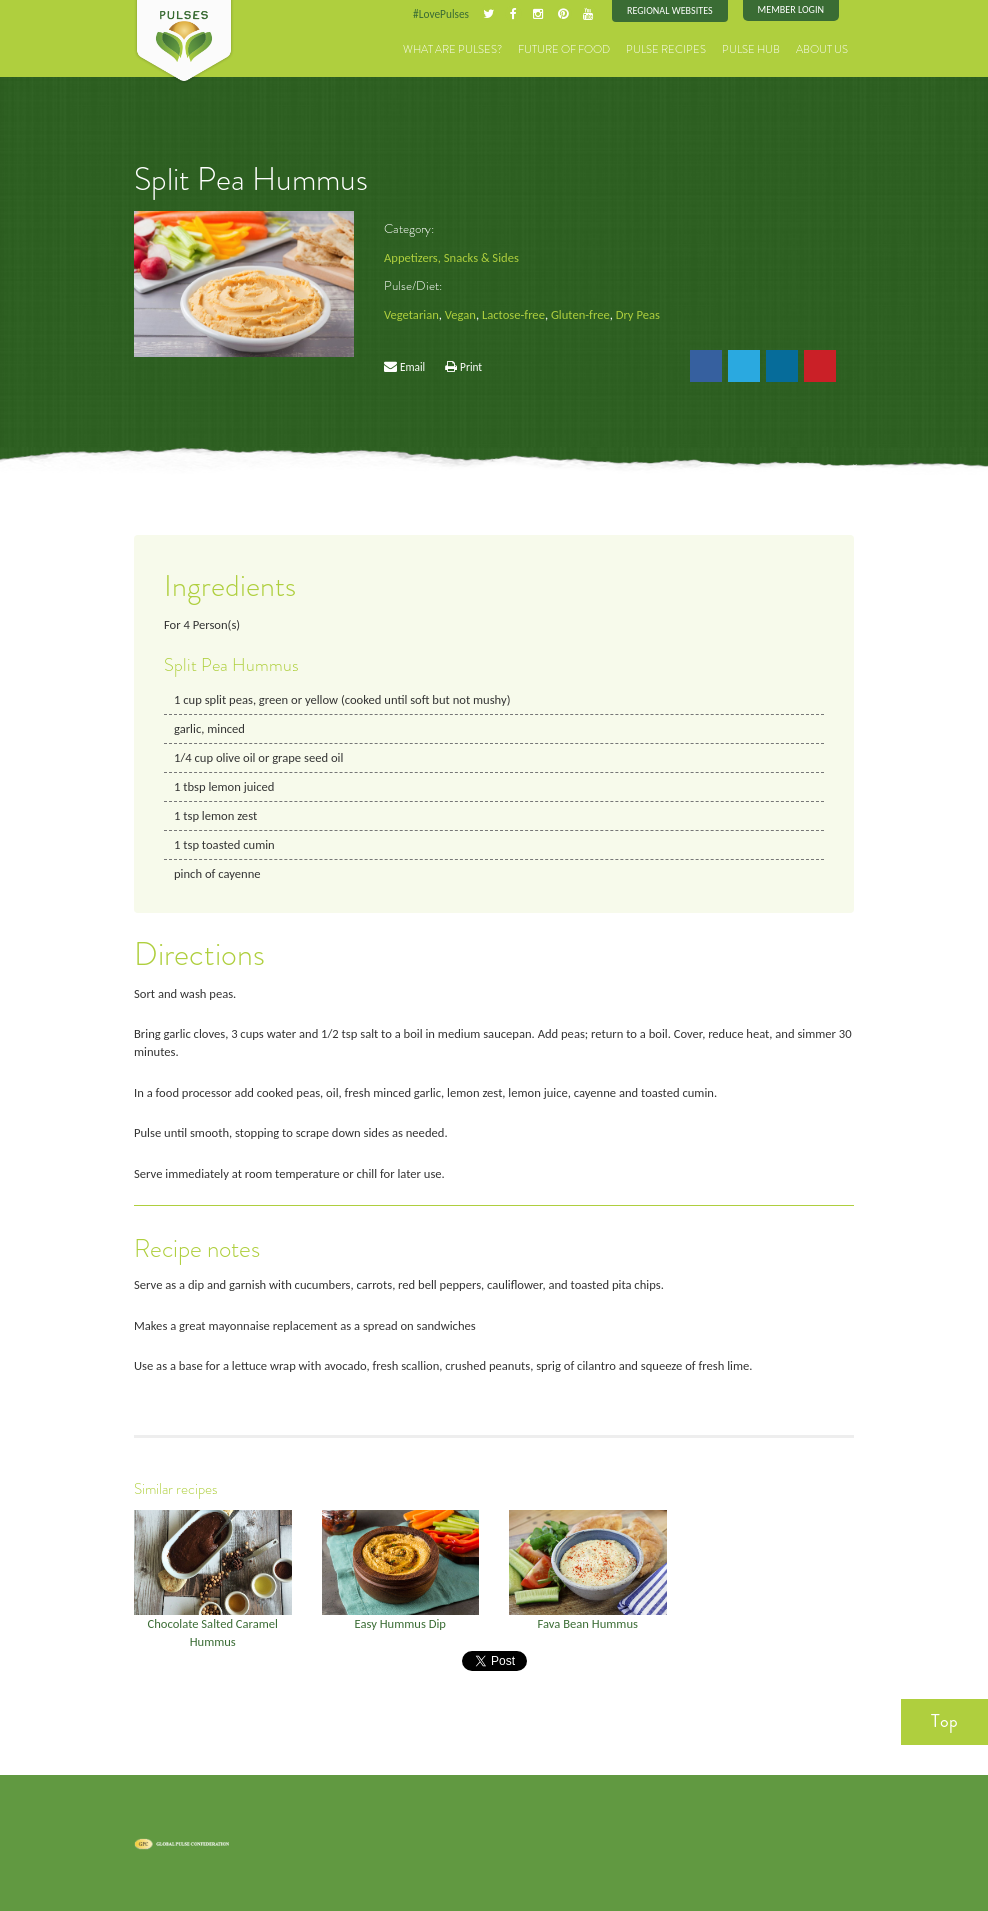 The width and height of the screenshot is (988, 1911). Describe the element at coordinates (580, 314) in the screenshot. I see `Gluten-free` at that location.